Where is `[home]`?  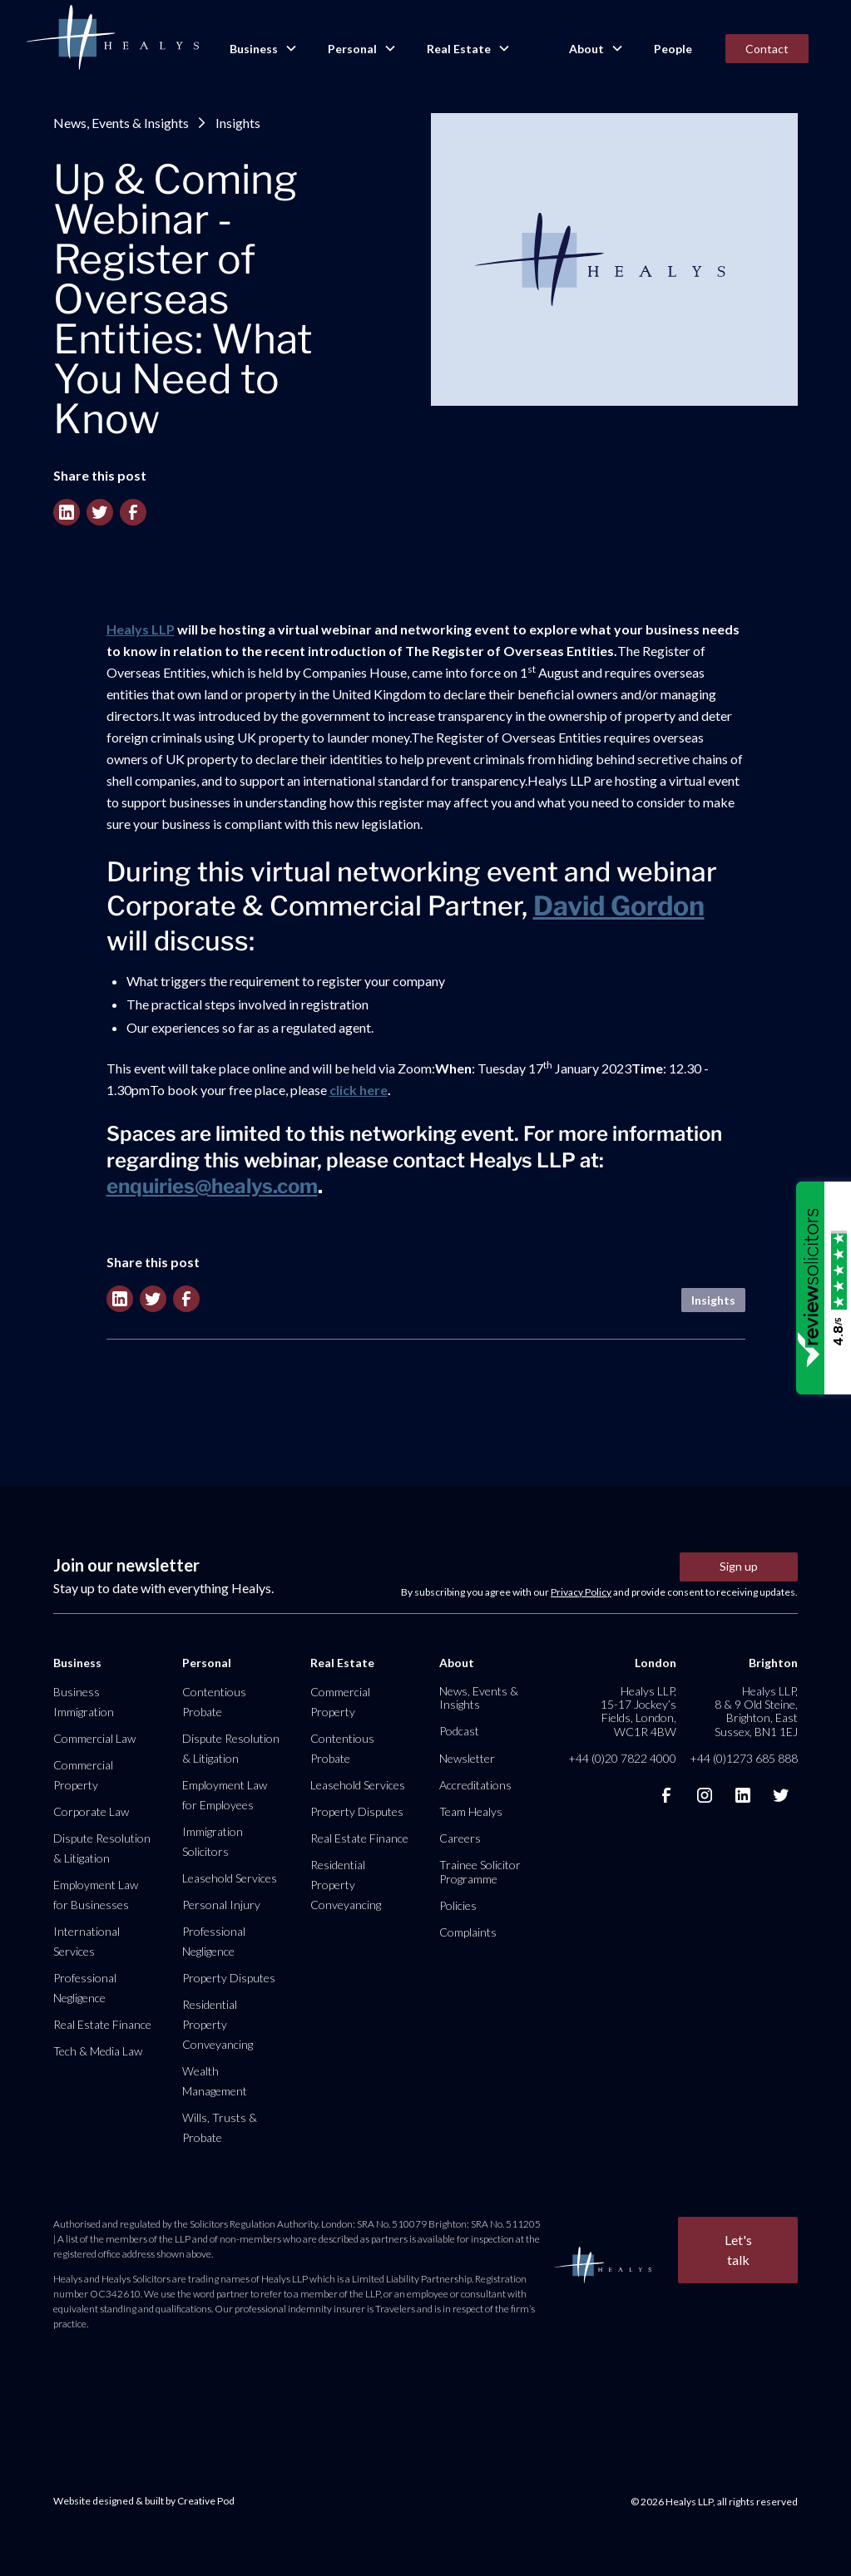
[home] is located at coordinates (112, 38).